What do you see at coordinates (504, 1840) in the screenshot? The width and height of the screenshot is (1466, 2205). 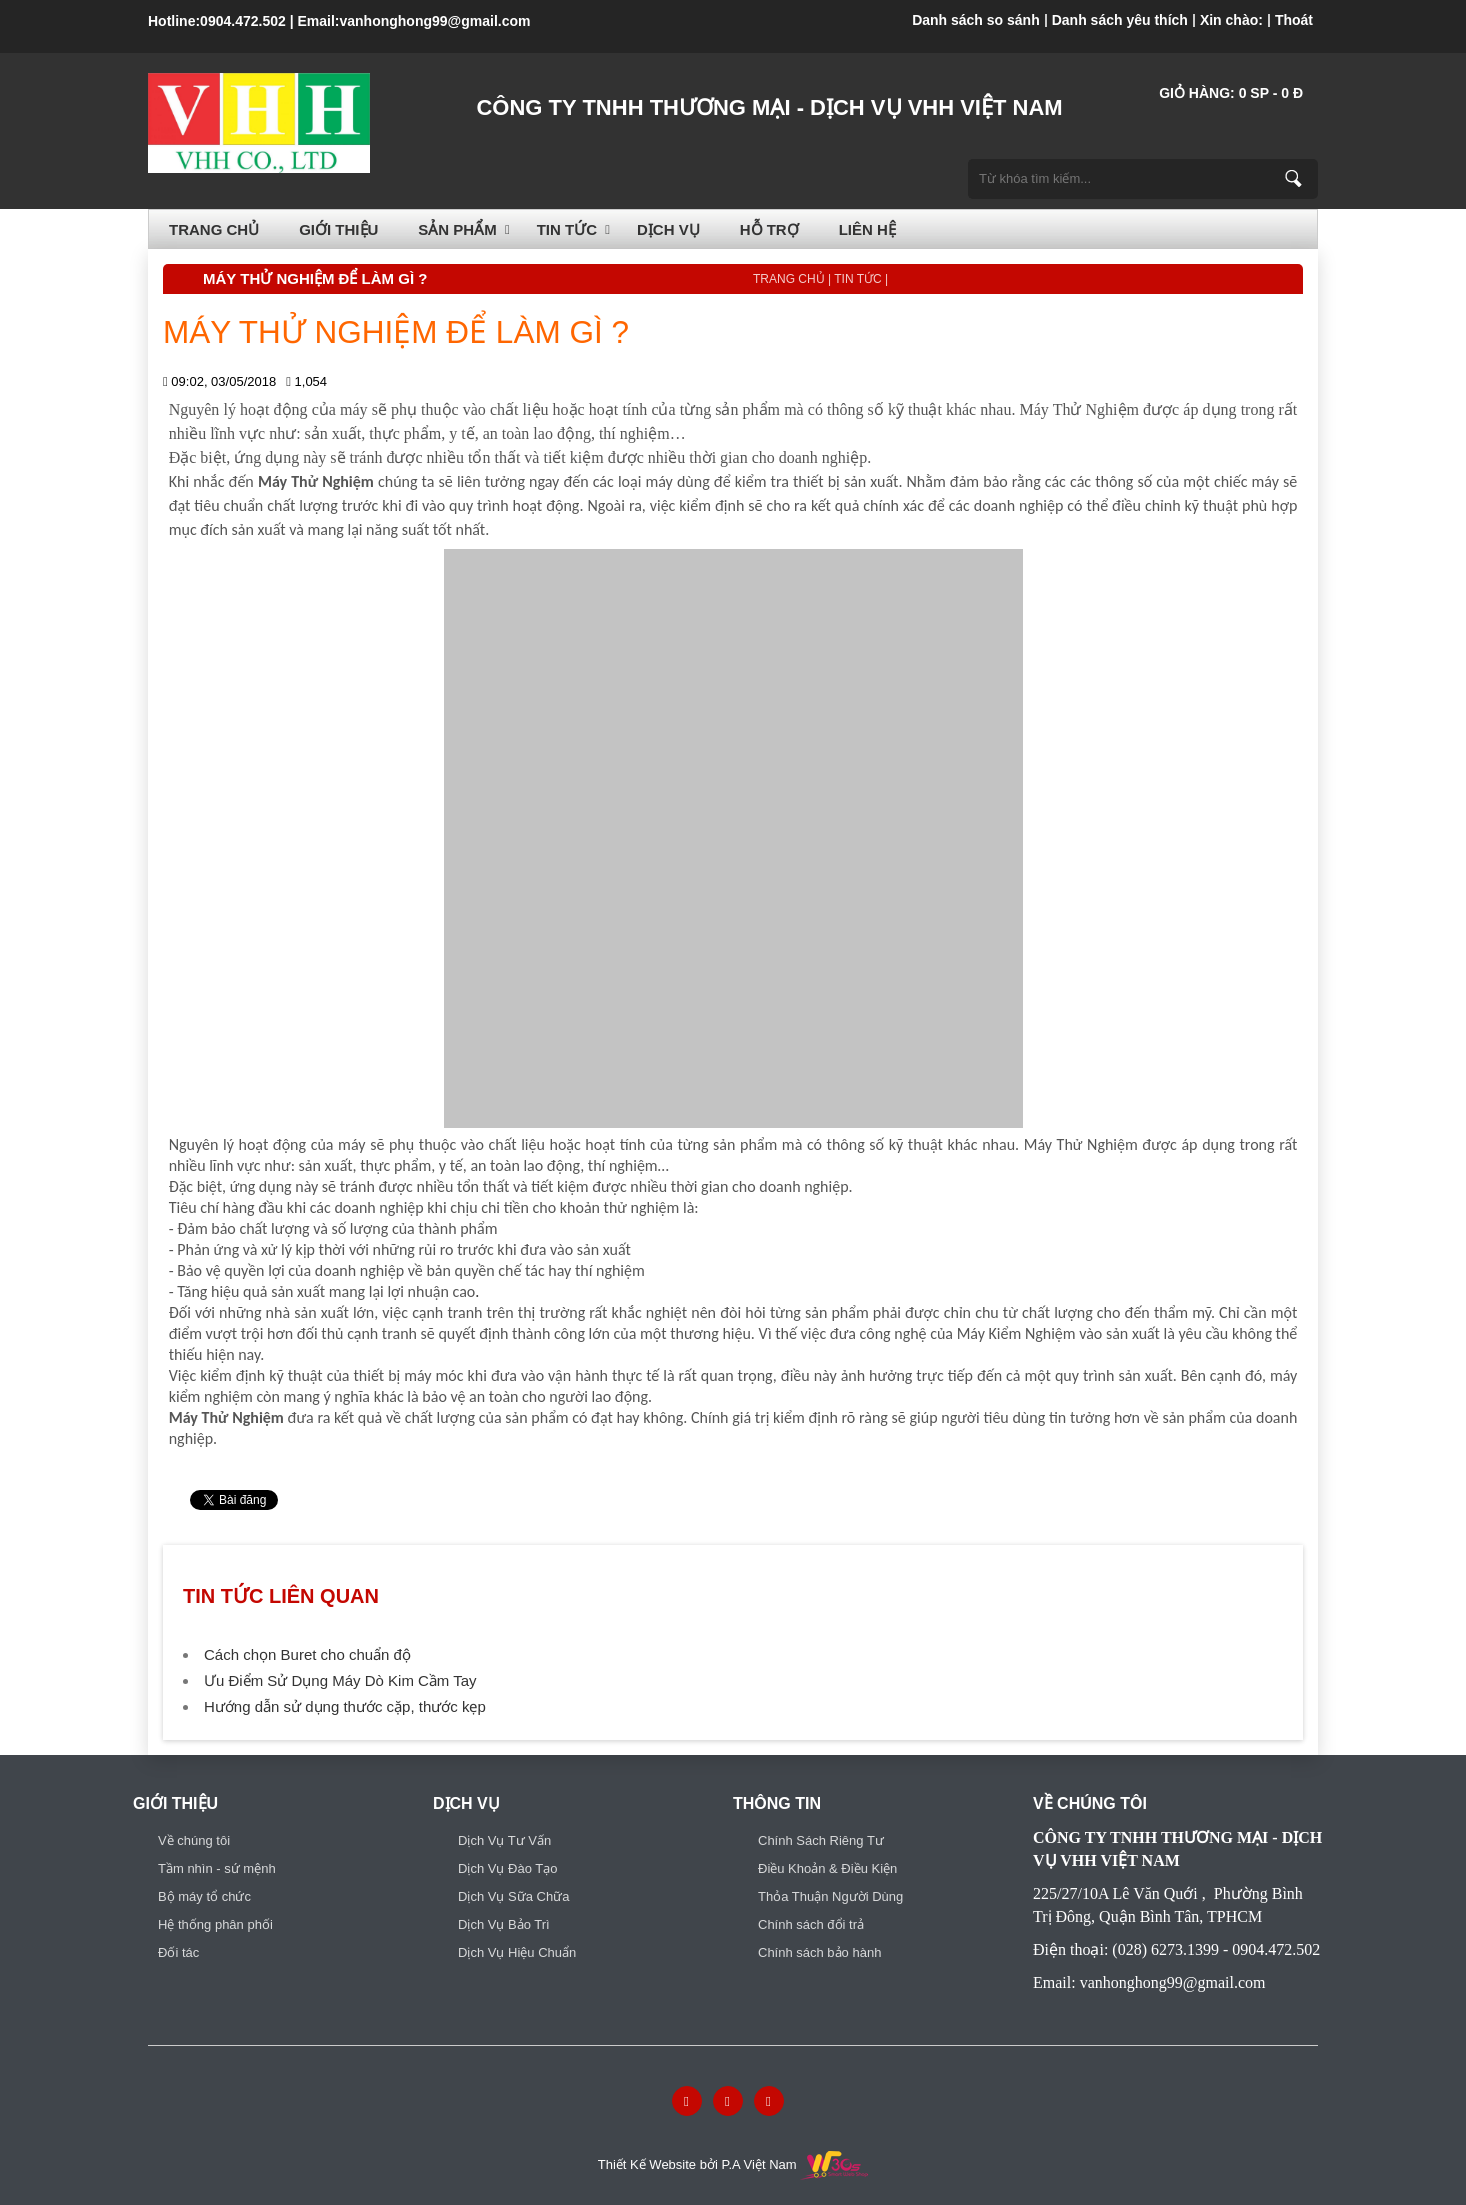 I see `Dịch Vụ Tư Vấn` at bounding box center [504, 1840].